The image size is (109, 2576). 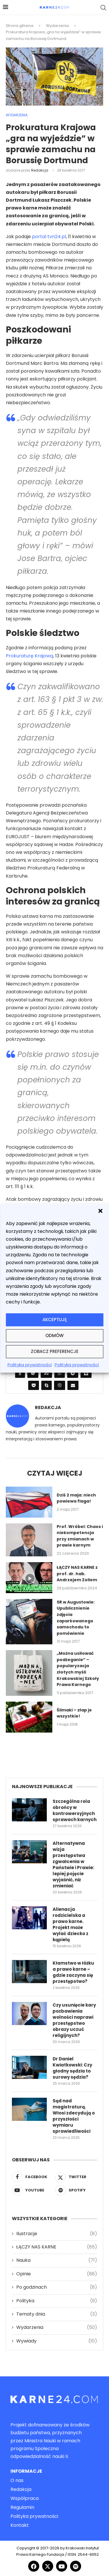 I want to click on [Facebook], so click(x=33, y=2177).